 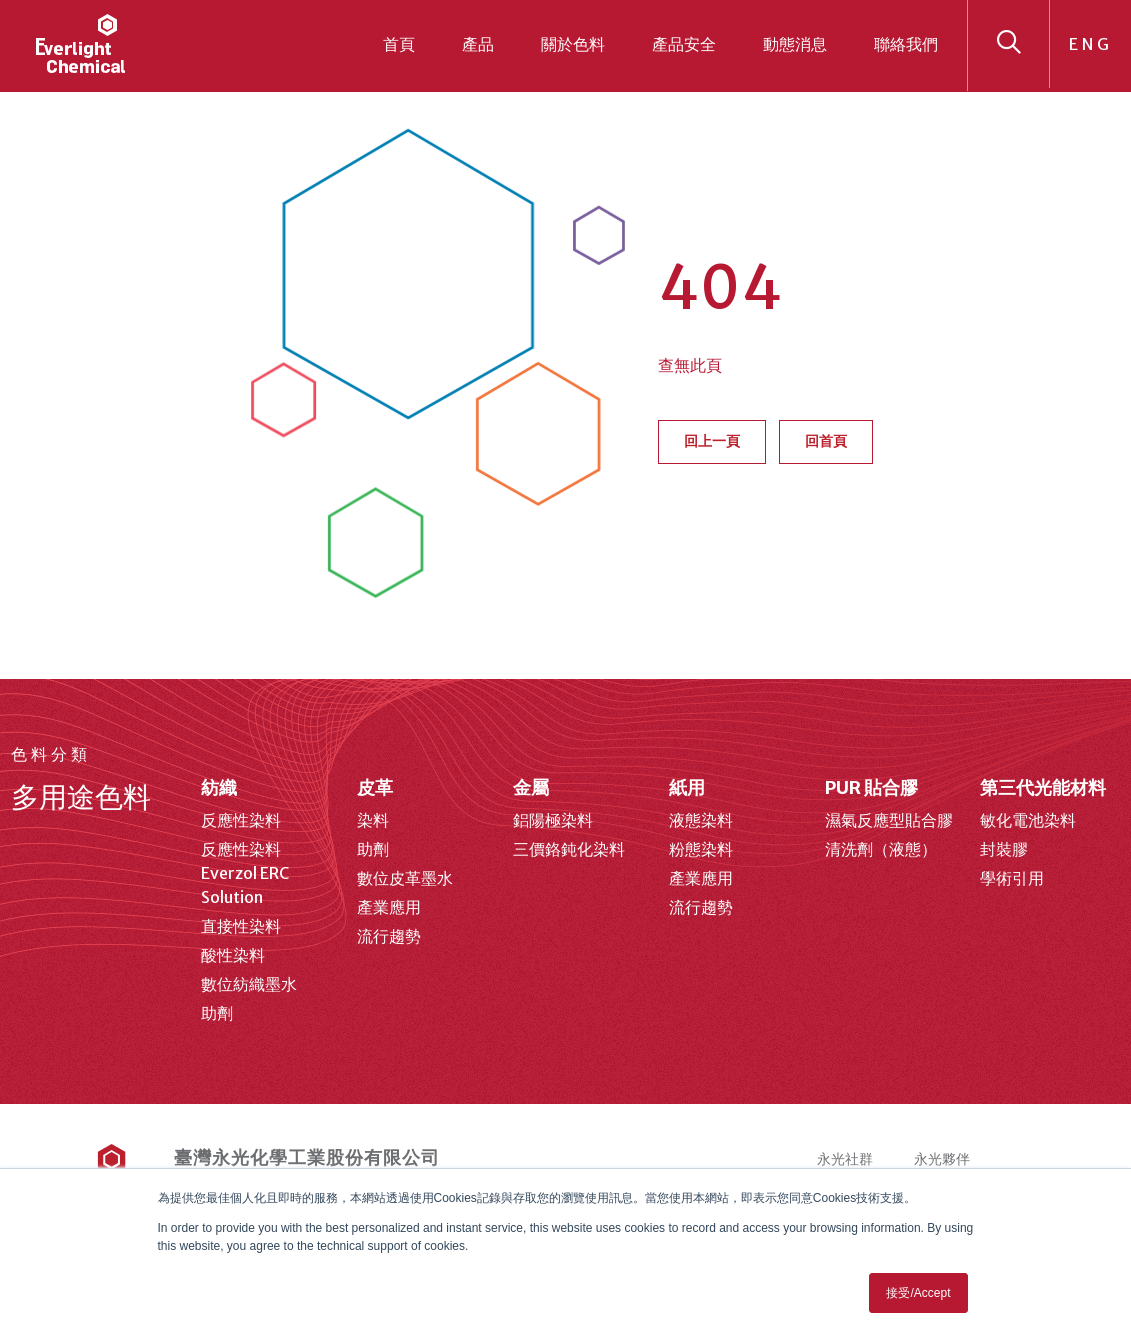 I want to click on 染料, so click(x=373, y=820).